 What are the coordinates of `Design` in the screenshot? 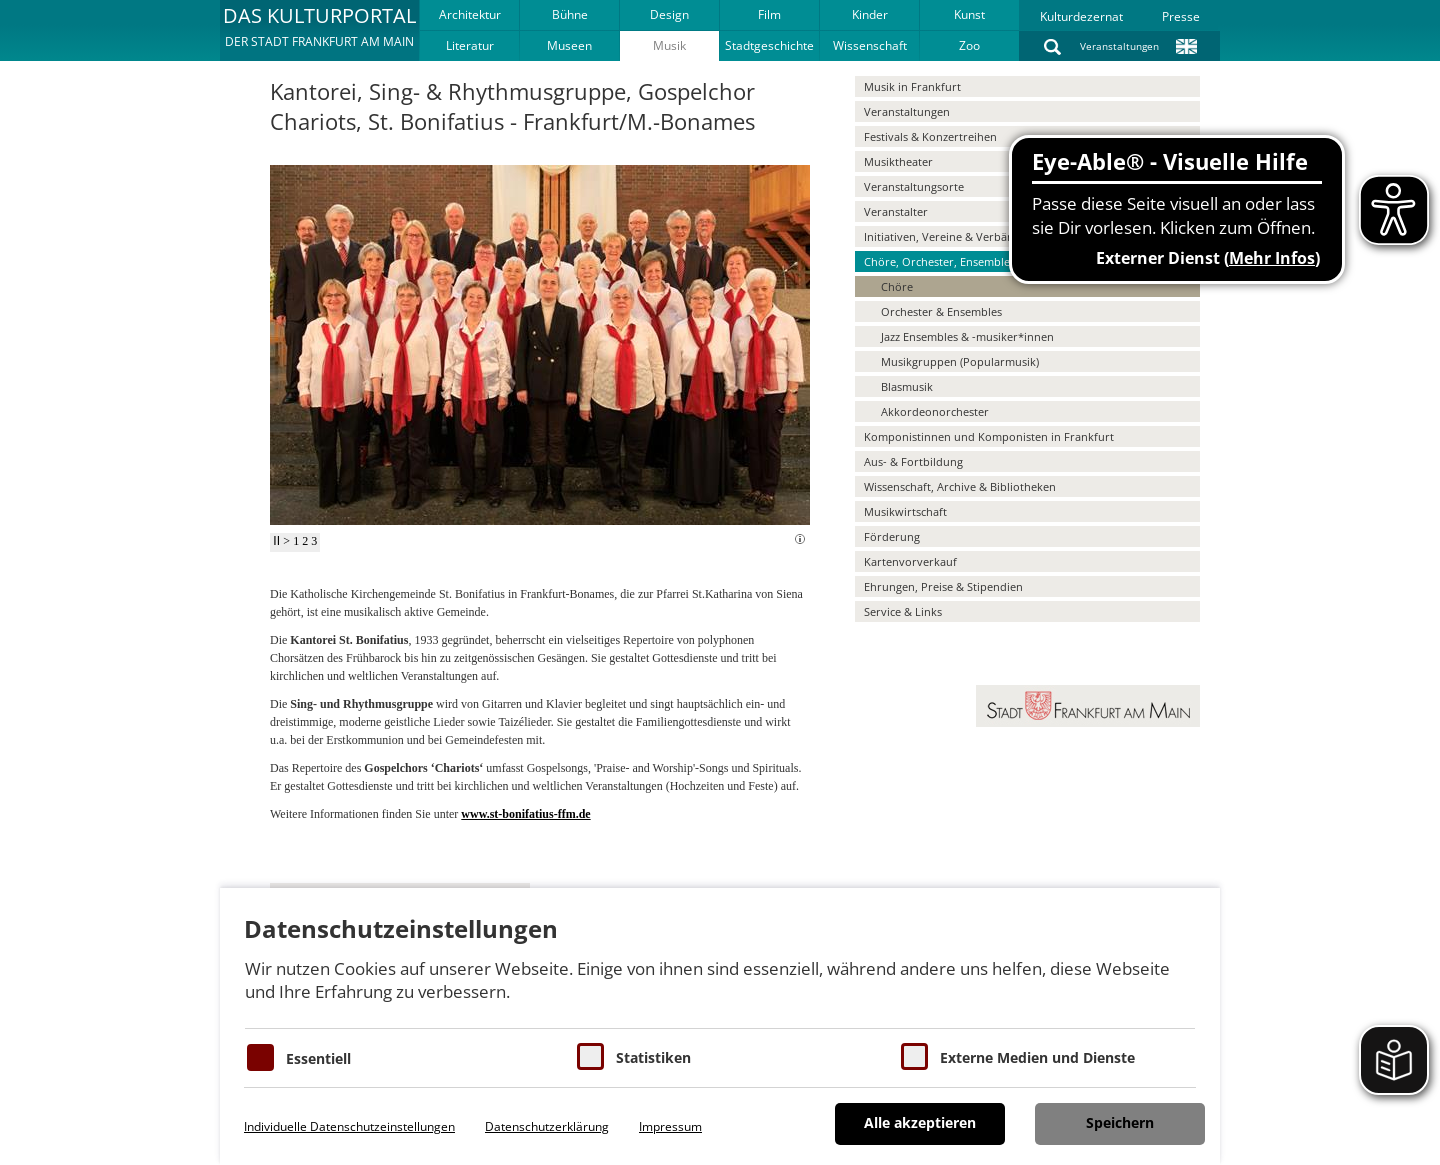 It's located at (669, 14).